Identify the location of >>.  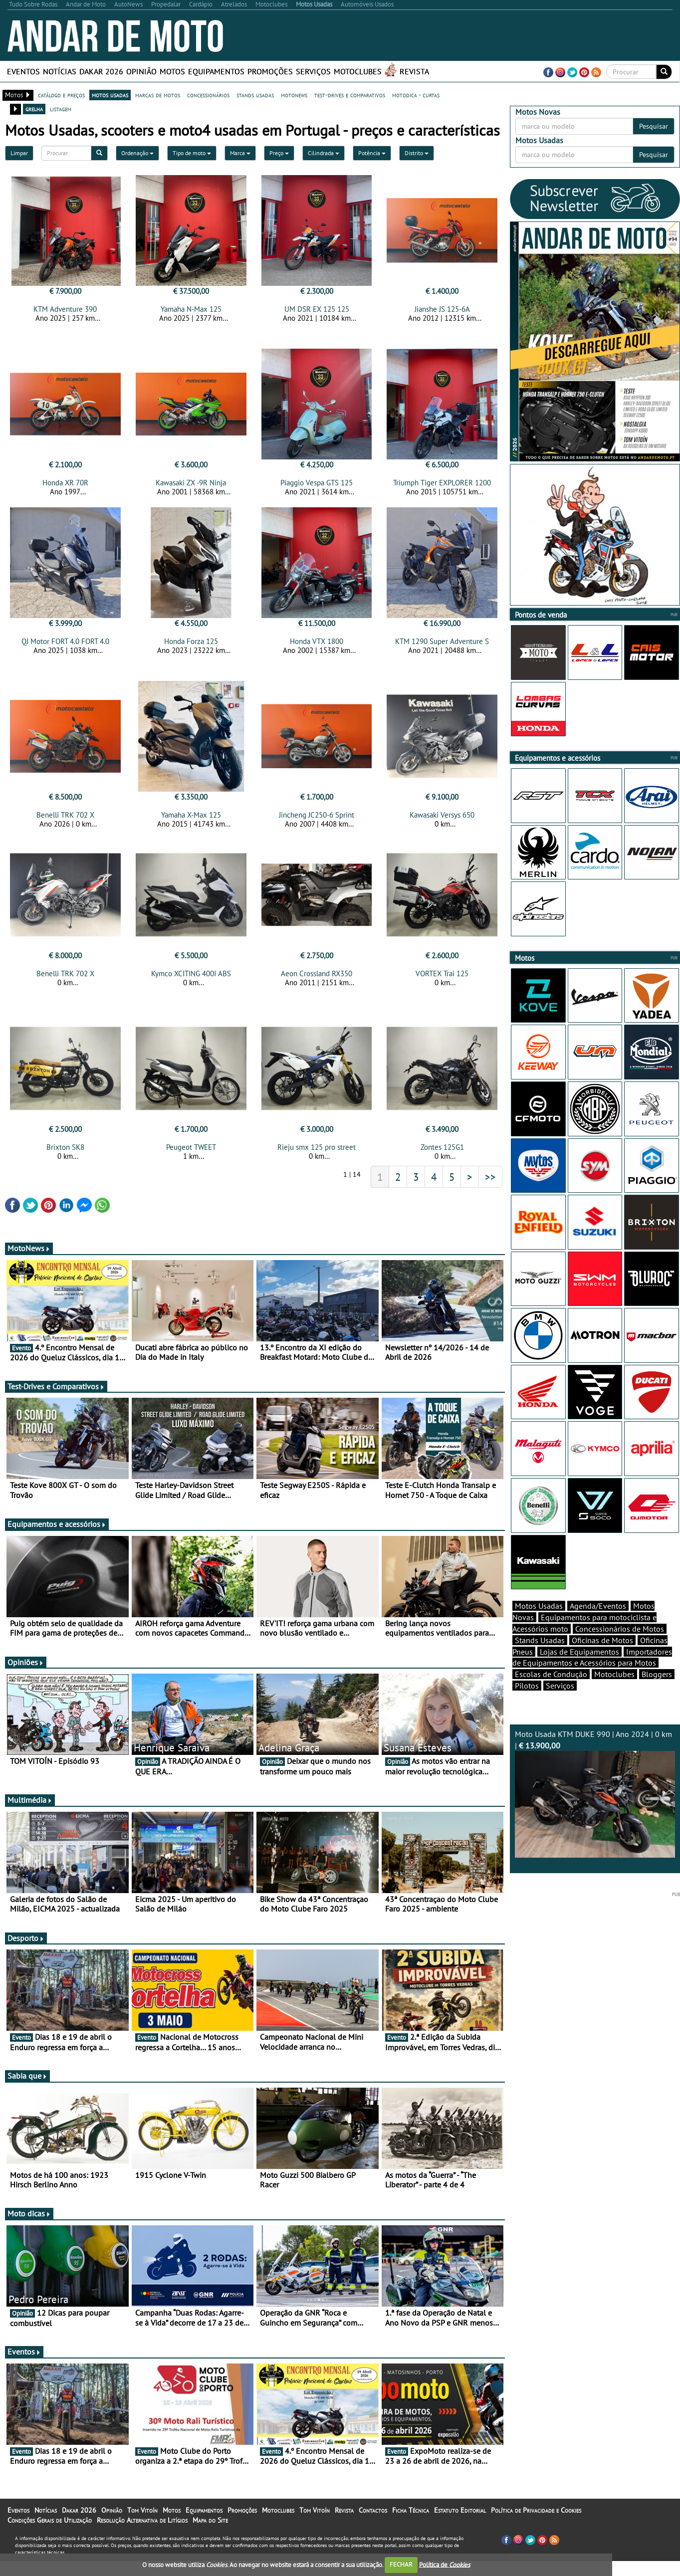
(490, 1186).